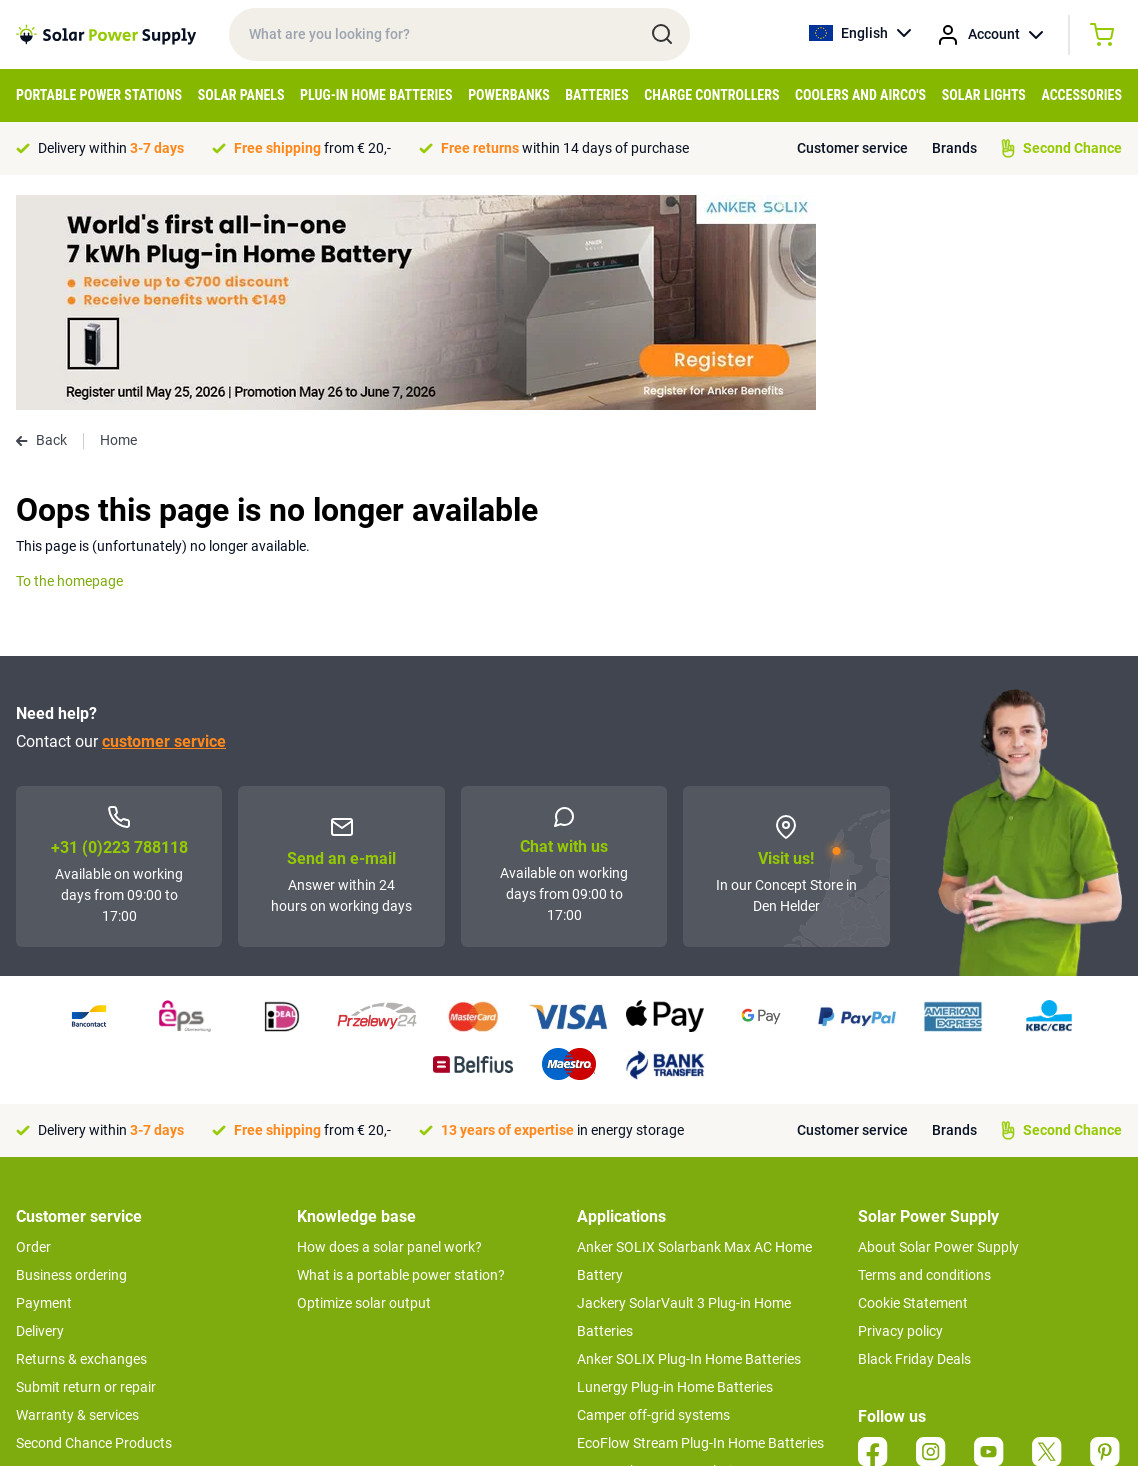 The width and height of the screenshot is (1138, 1466). I want to click on Accessories, so click(1081, 95).